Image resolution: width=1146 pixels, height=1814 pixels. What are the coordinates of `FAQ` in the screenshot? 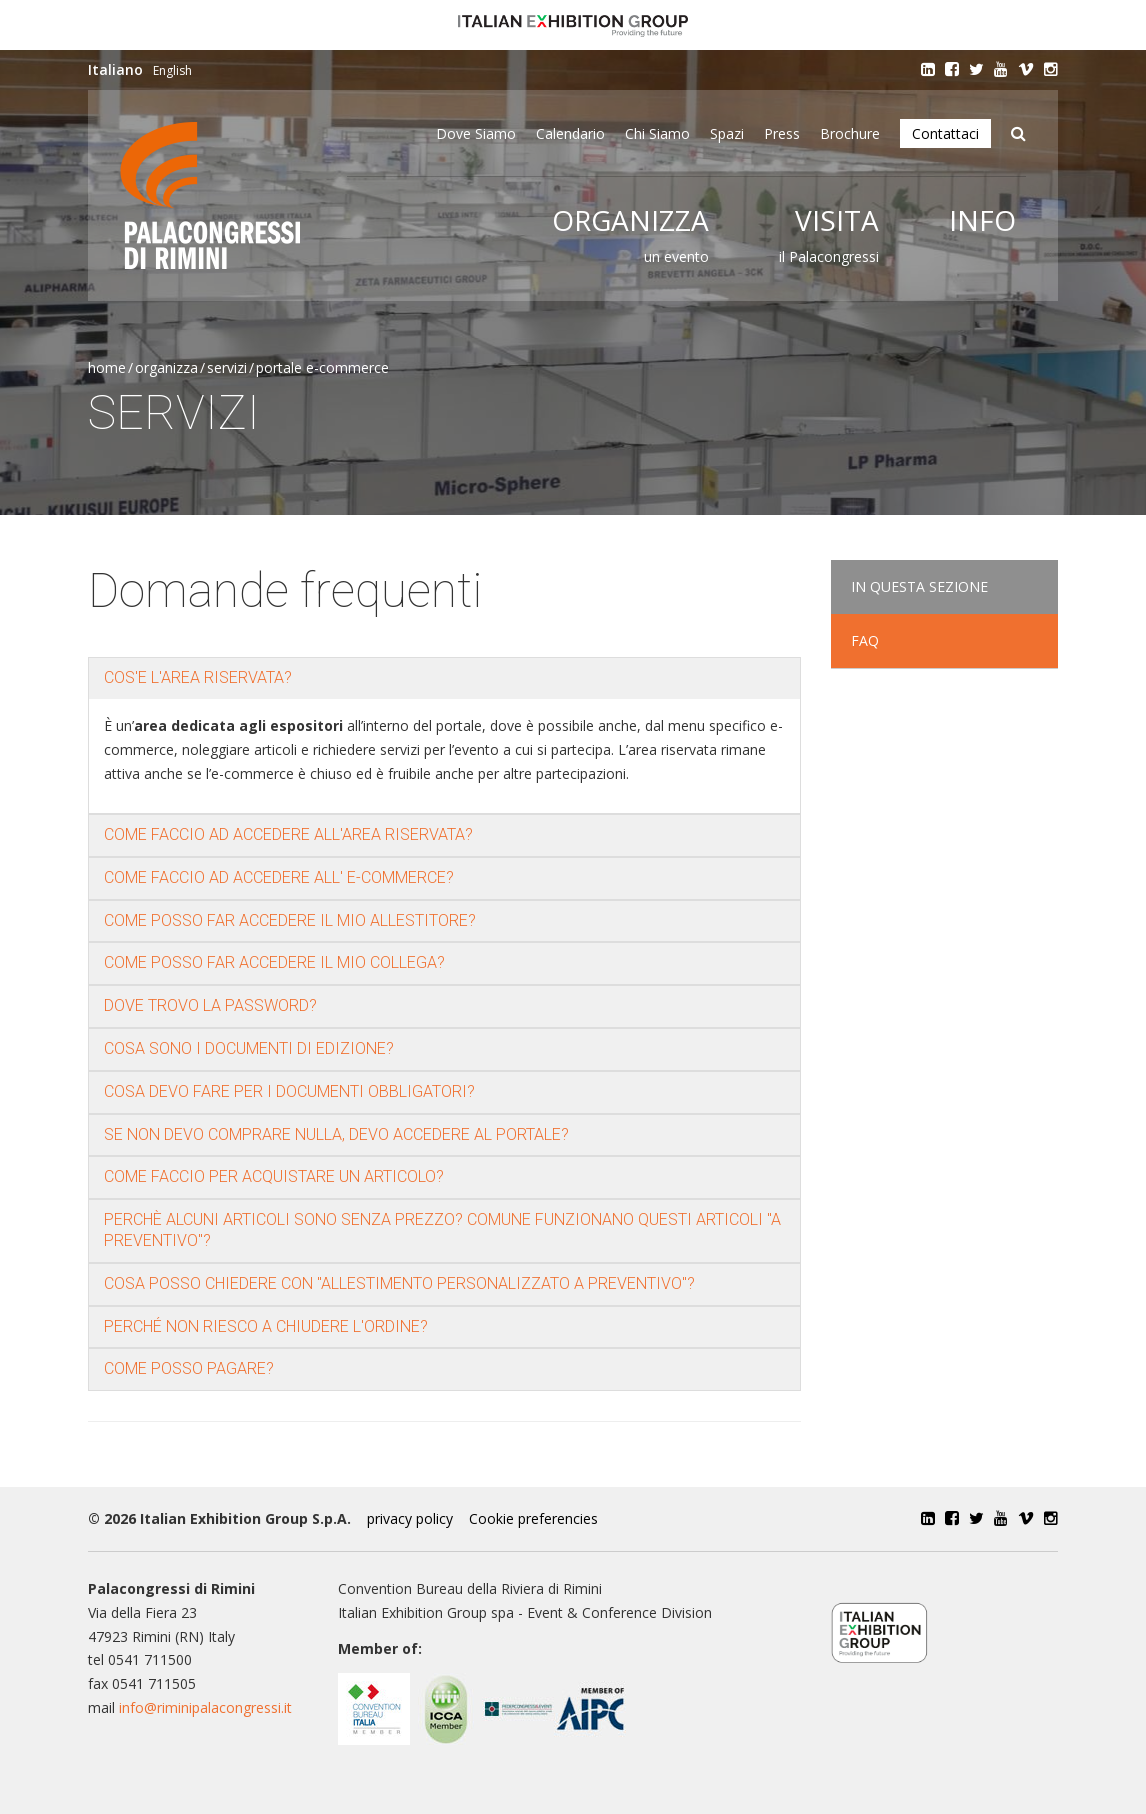 It's located at (865, 640).